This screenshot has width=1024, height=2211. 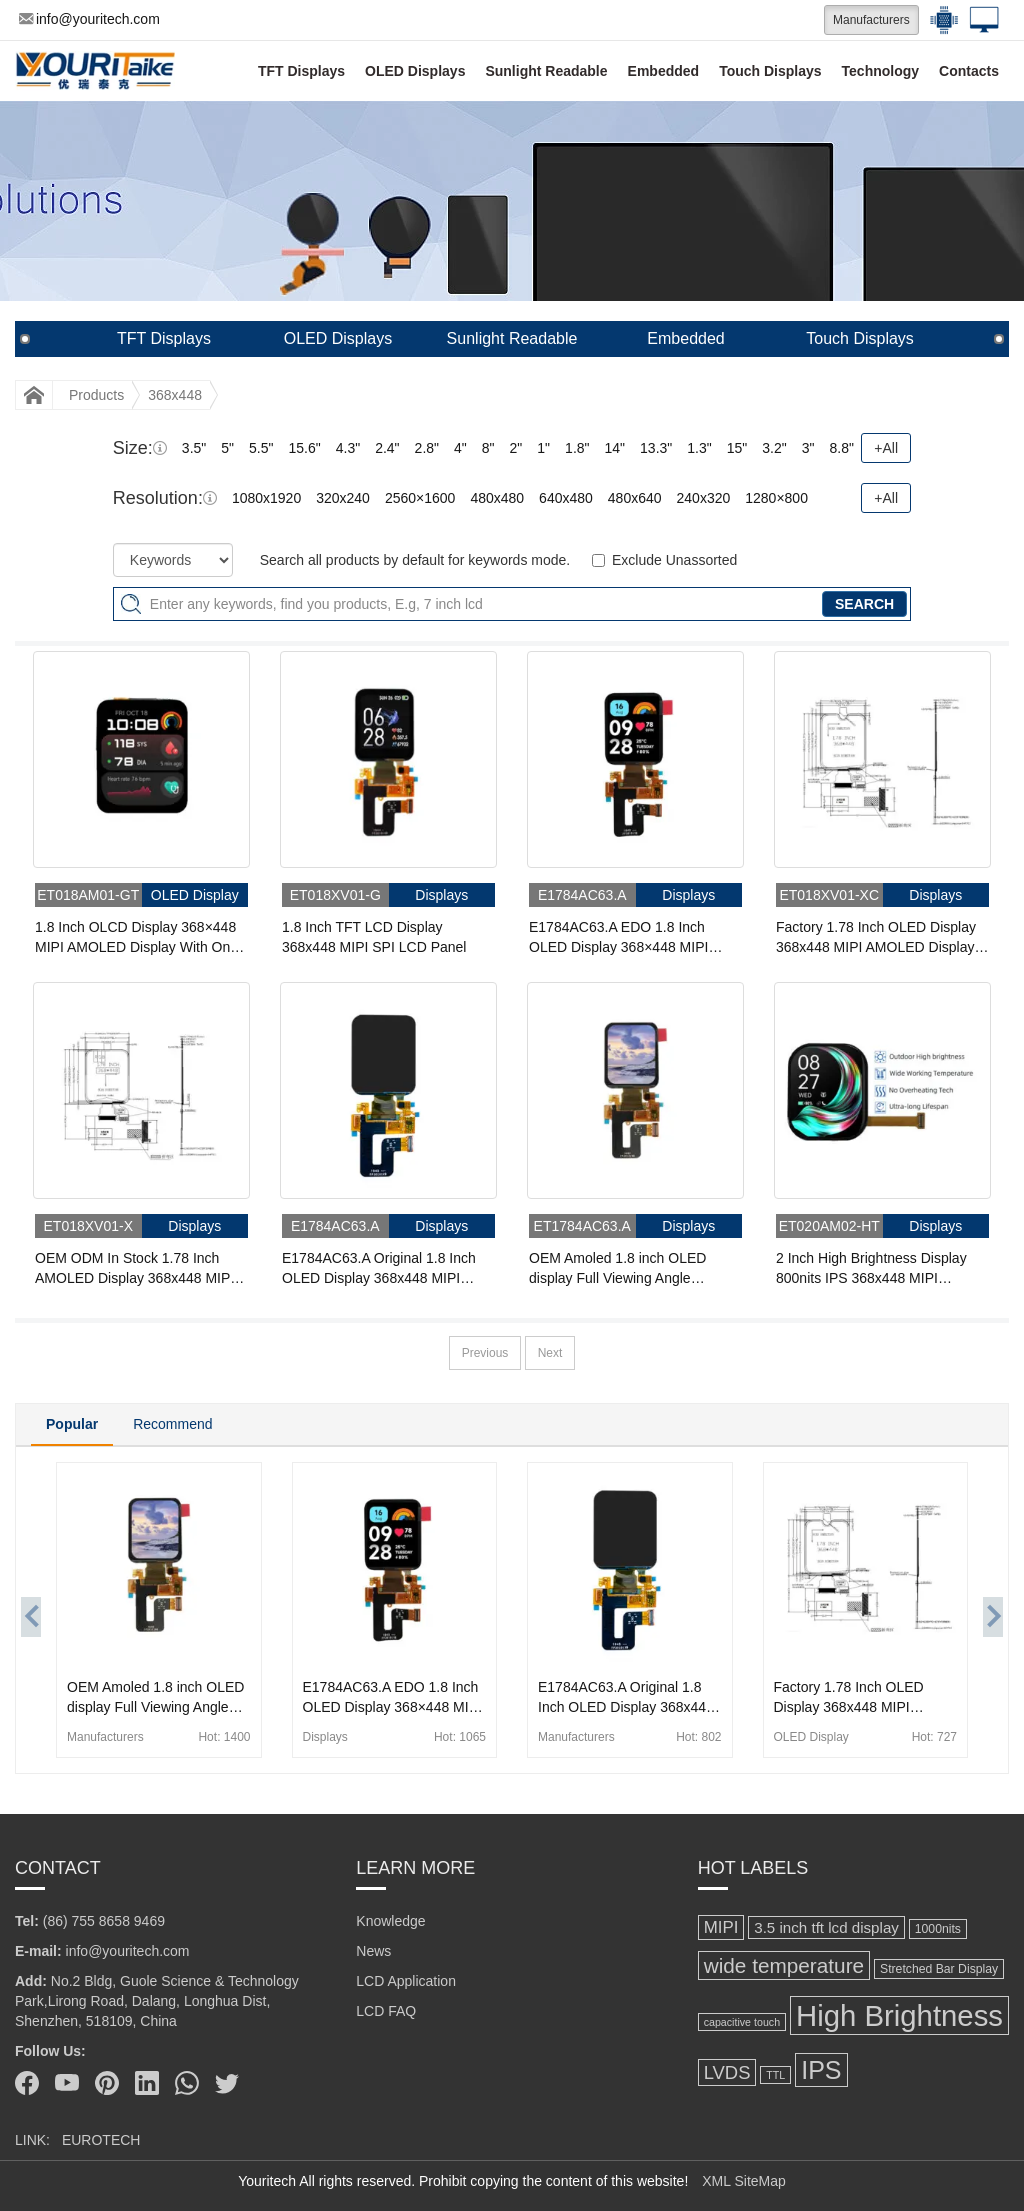 What do you see at coordinates (135, 938) in the screenshot?
I see `1.8 Inch OLCD Display 368×448 MIPI AMOLED Display With On-Cell Touch` at bounding box center [135, 938].